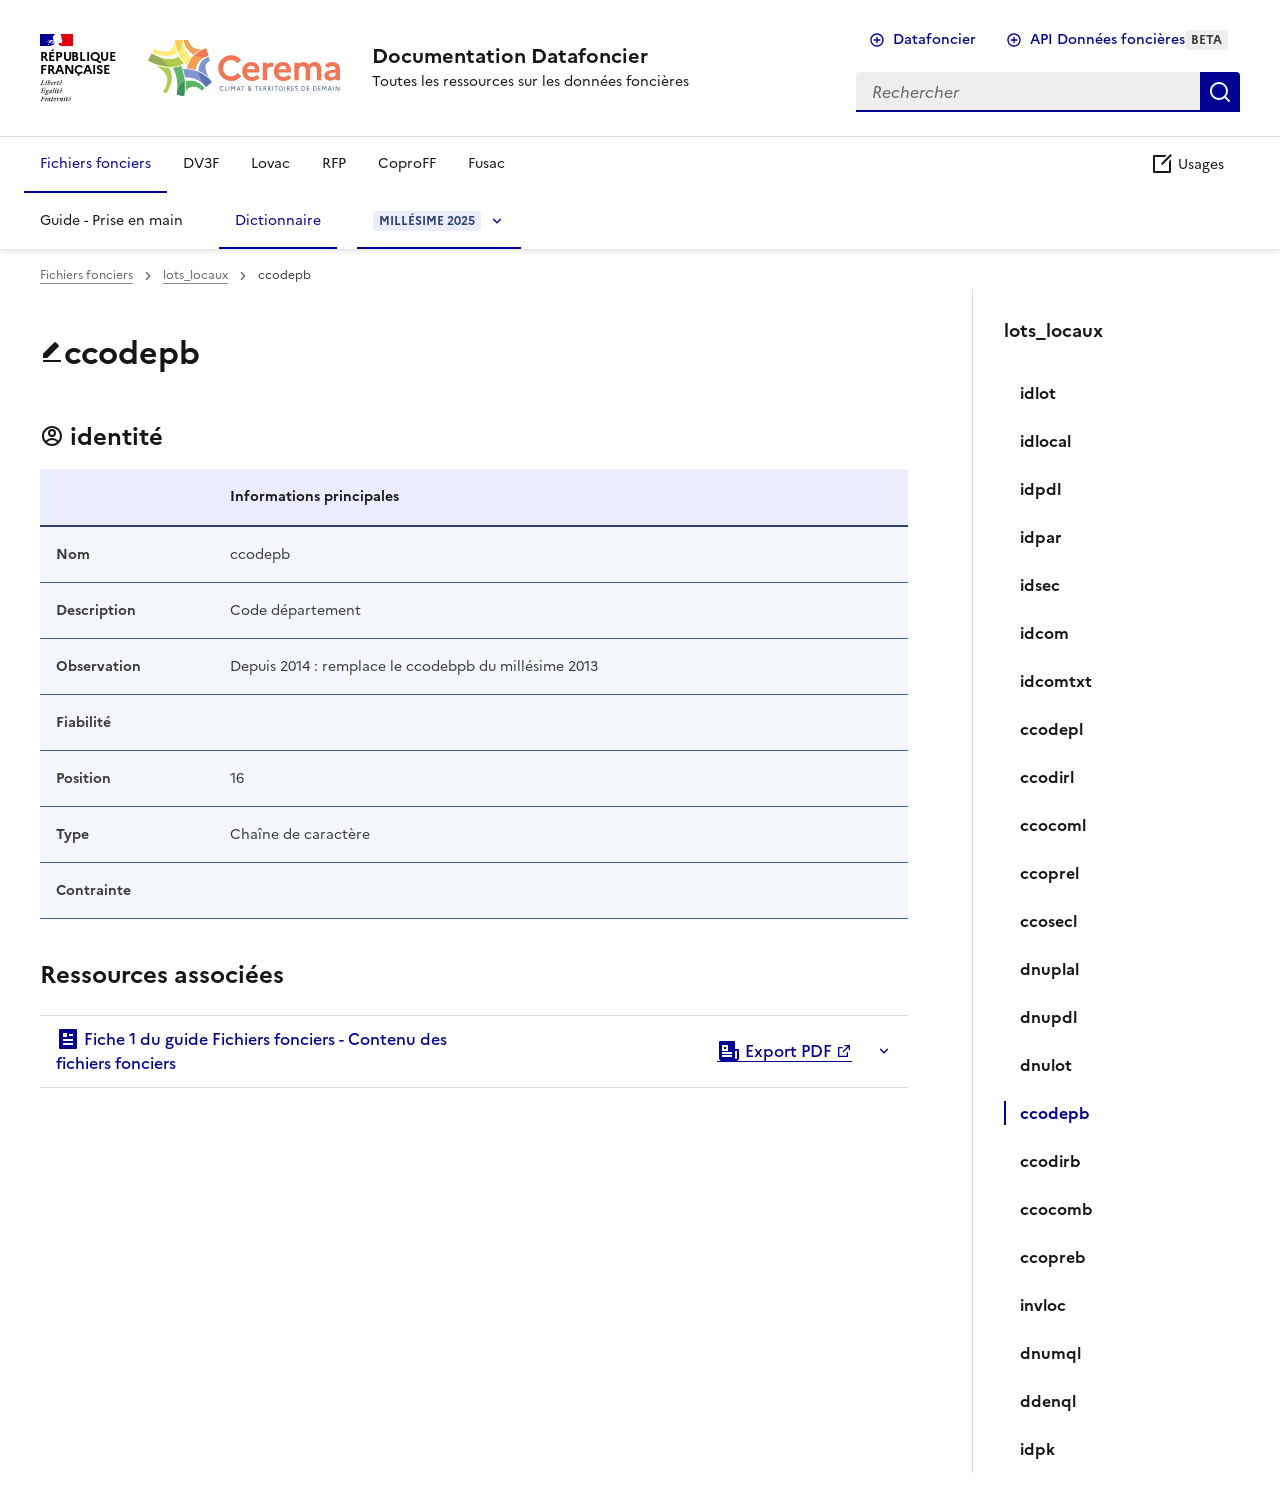 Image resolution: width=1280 pixels, height=1493 pixels. I want to click on idpk, so click(1037, 1449).